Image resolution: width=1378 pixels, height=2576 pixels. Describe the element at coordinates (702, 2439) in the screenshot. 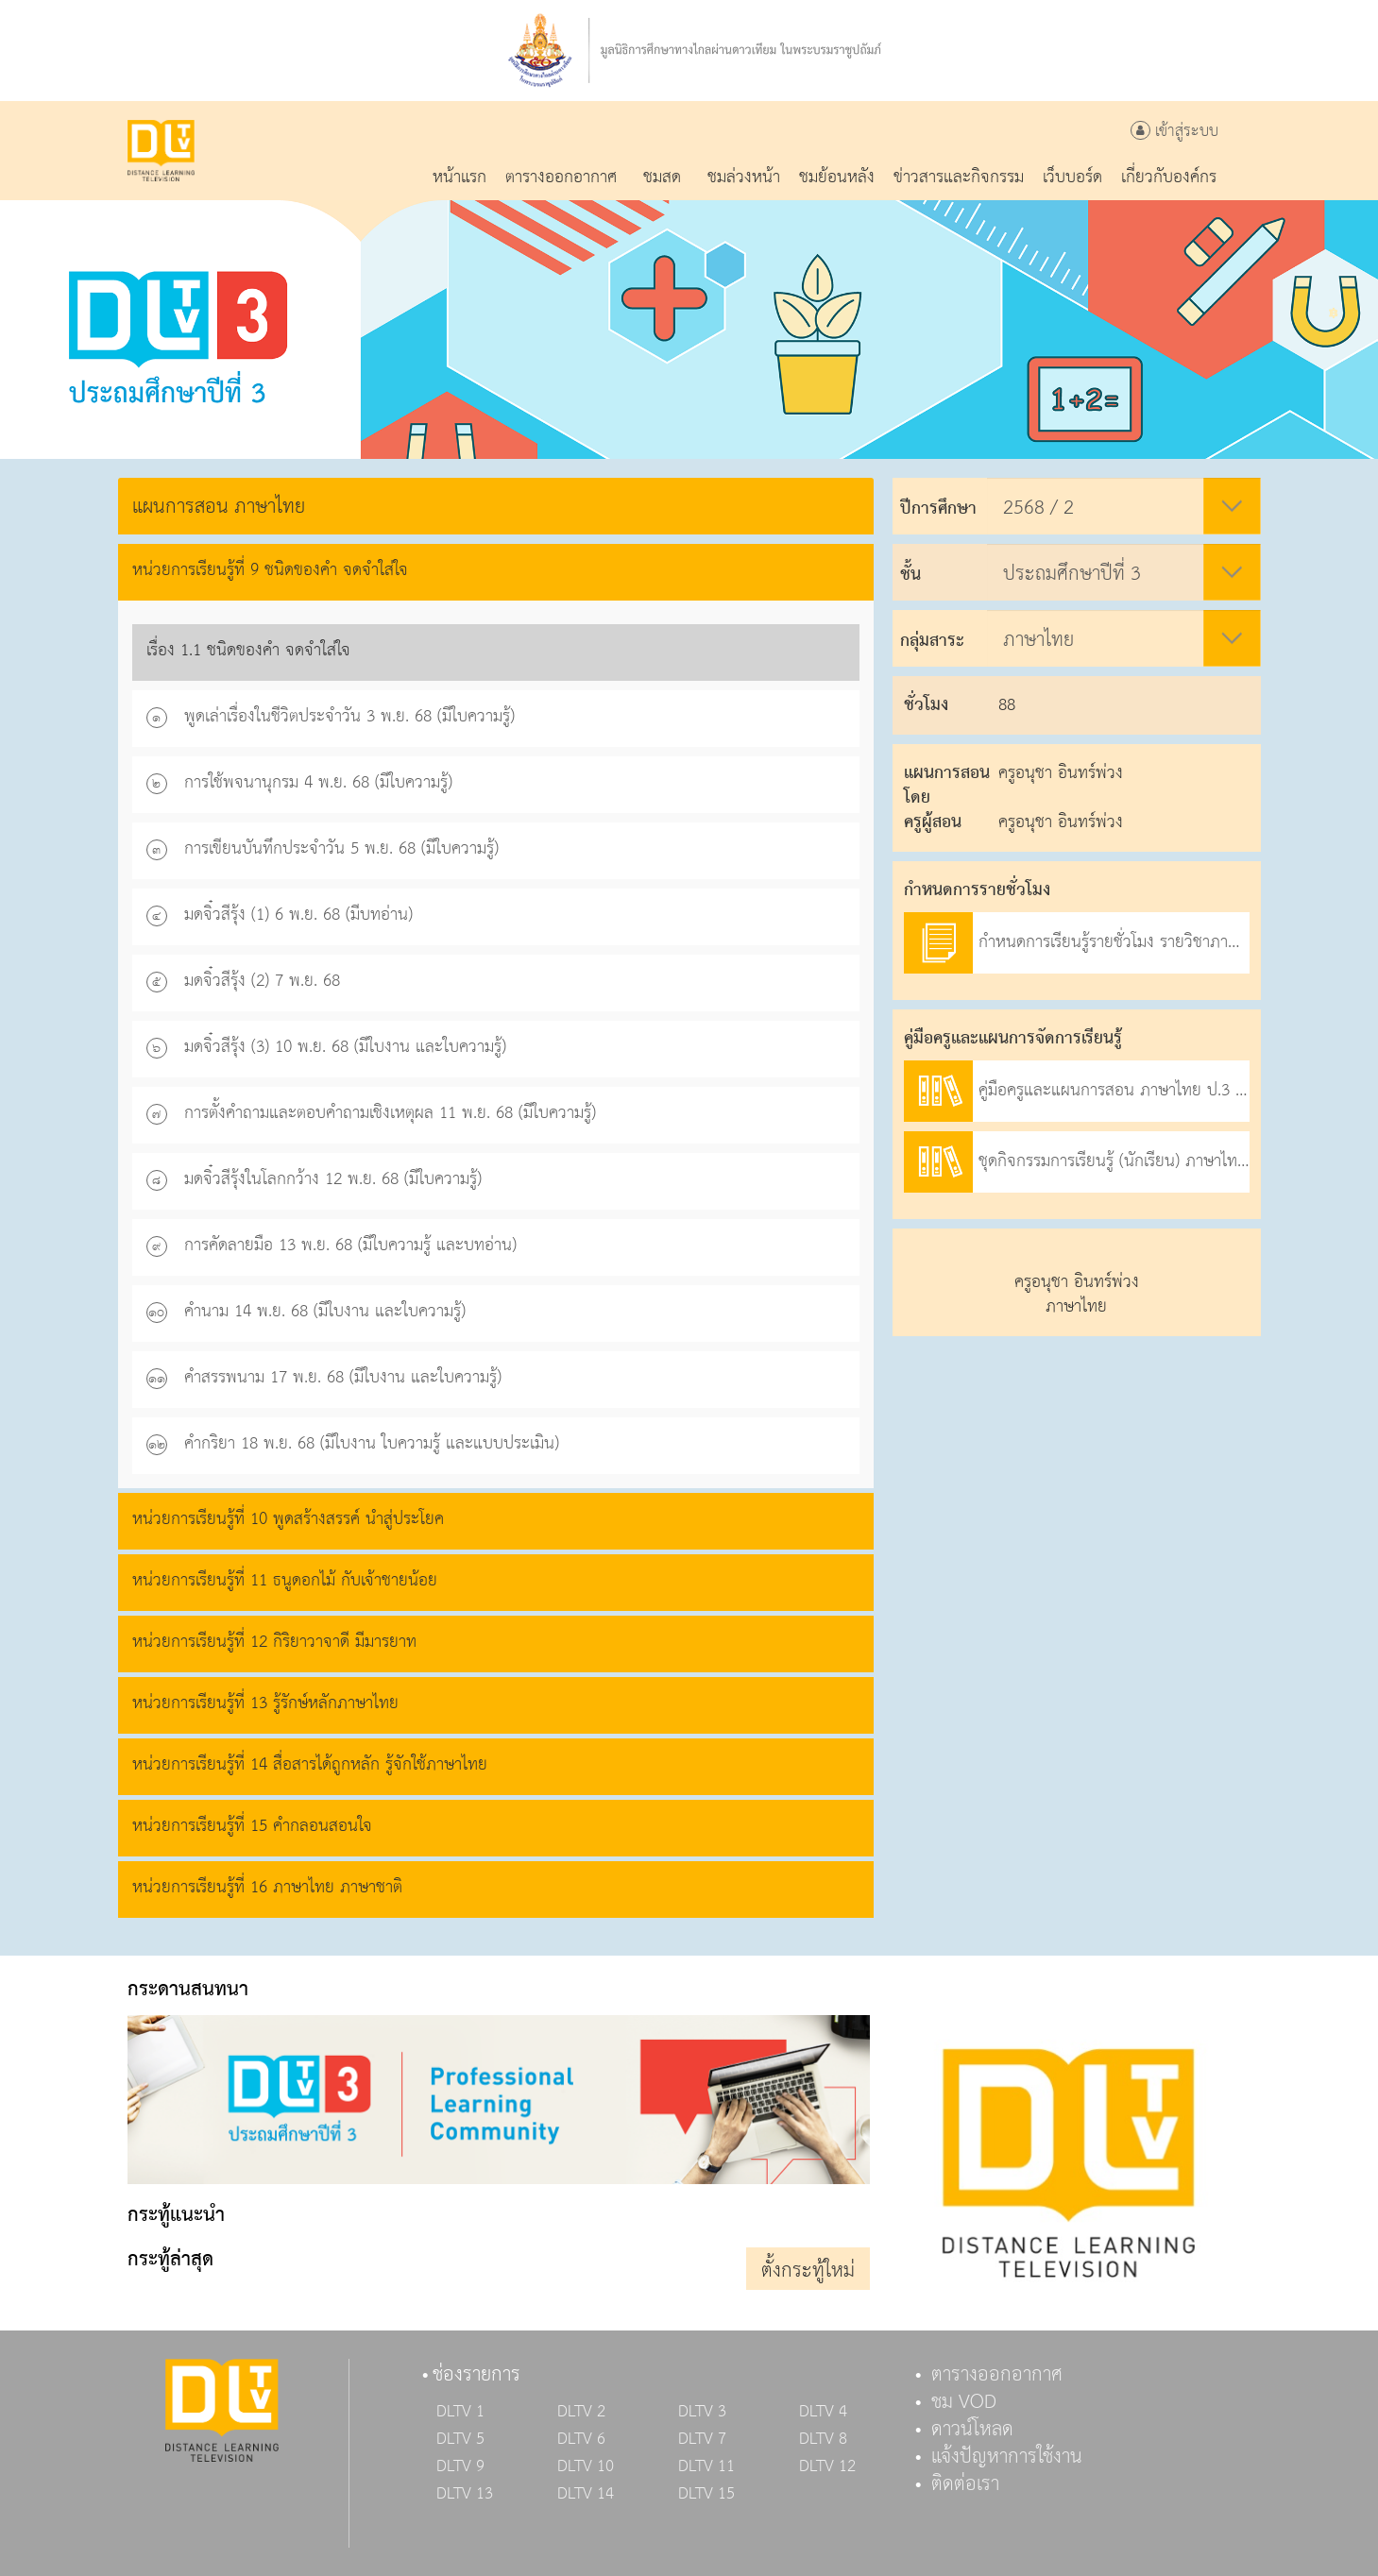

I see `DLTV 7` at that location.